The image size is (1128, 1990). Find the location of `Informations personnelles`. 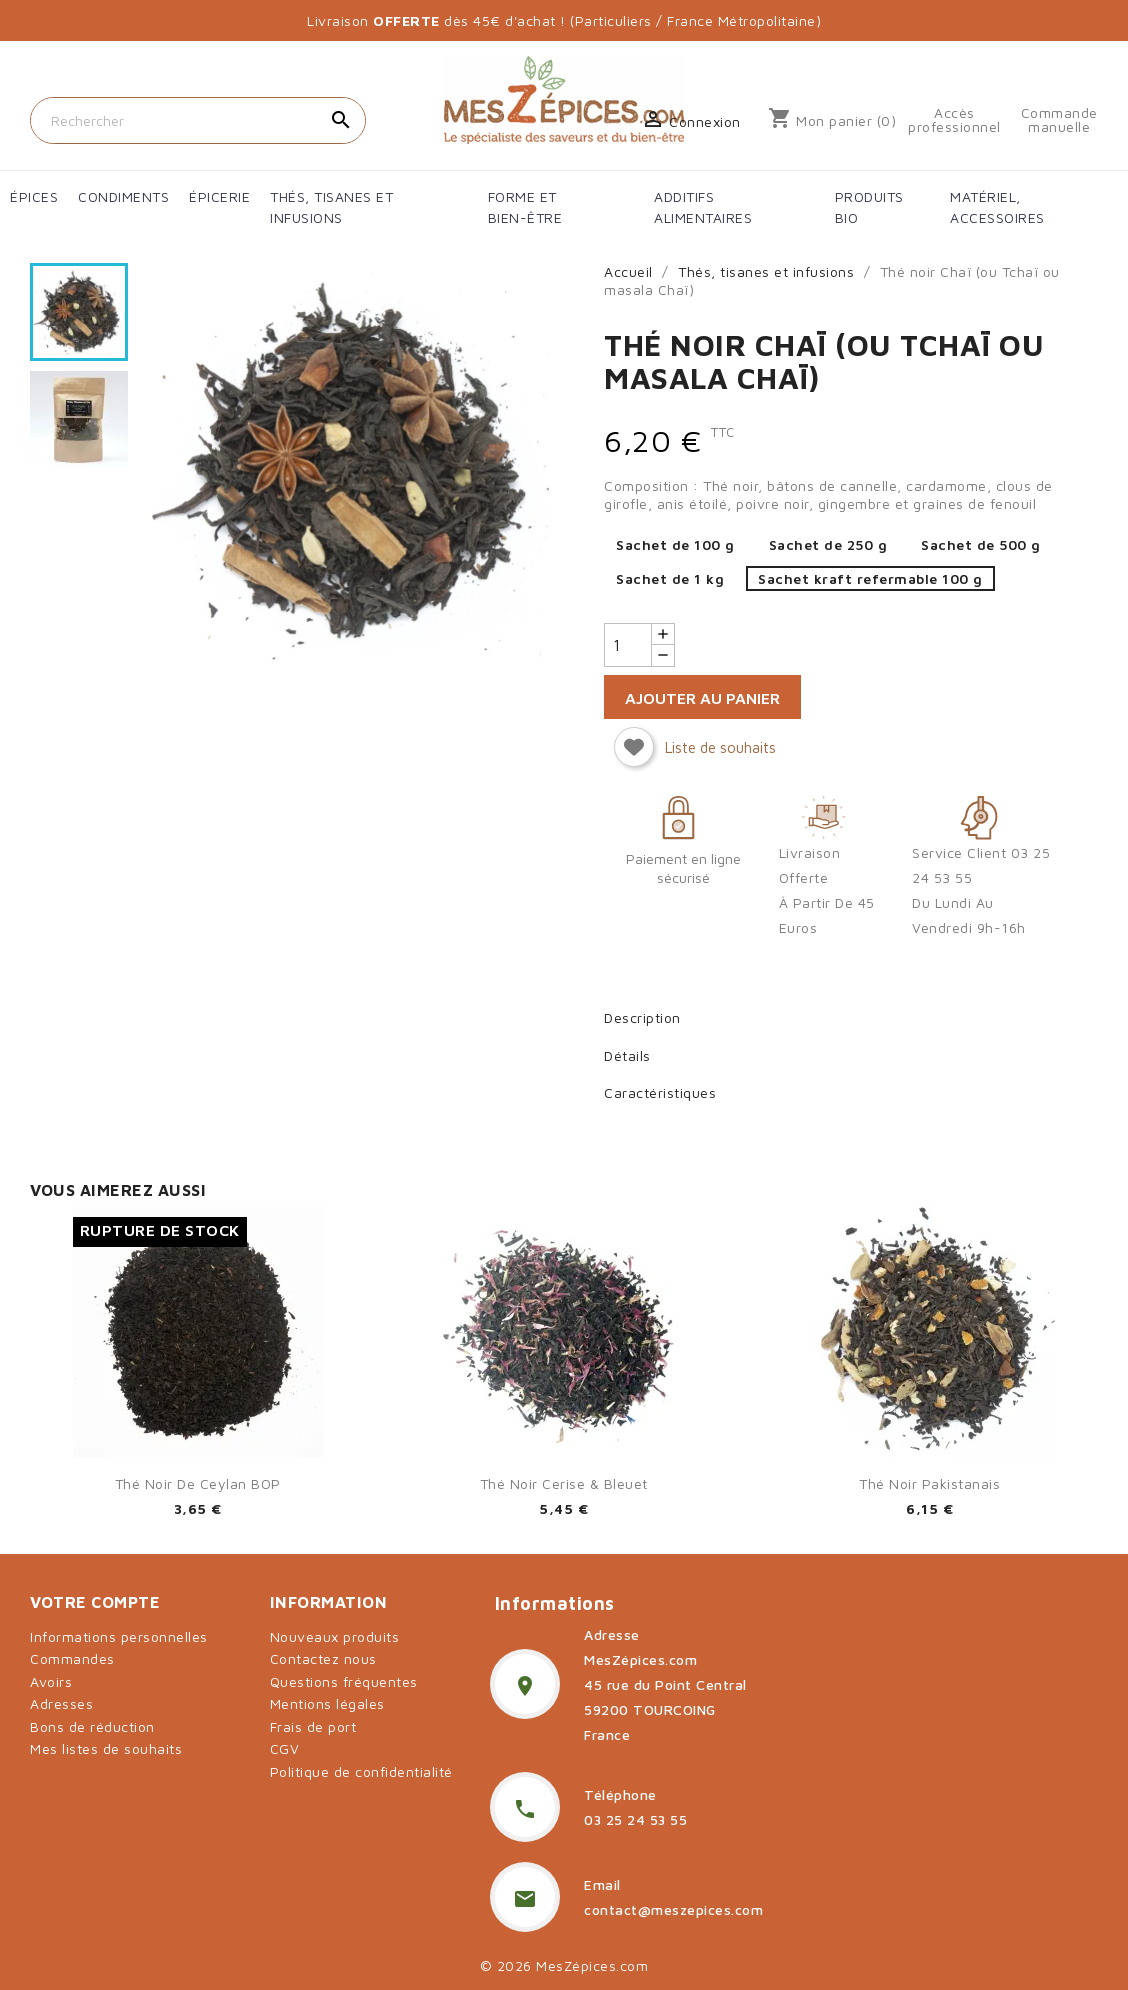

Informations personnelles is located at coordinates (119, 1636).